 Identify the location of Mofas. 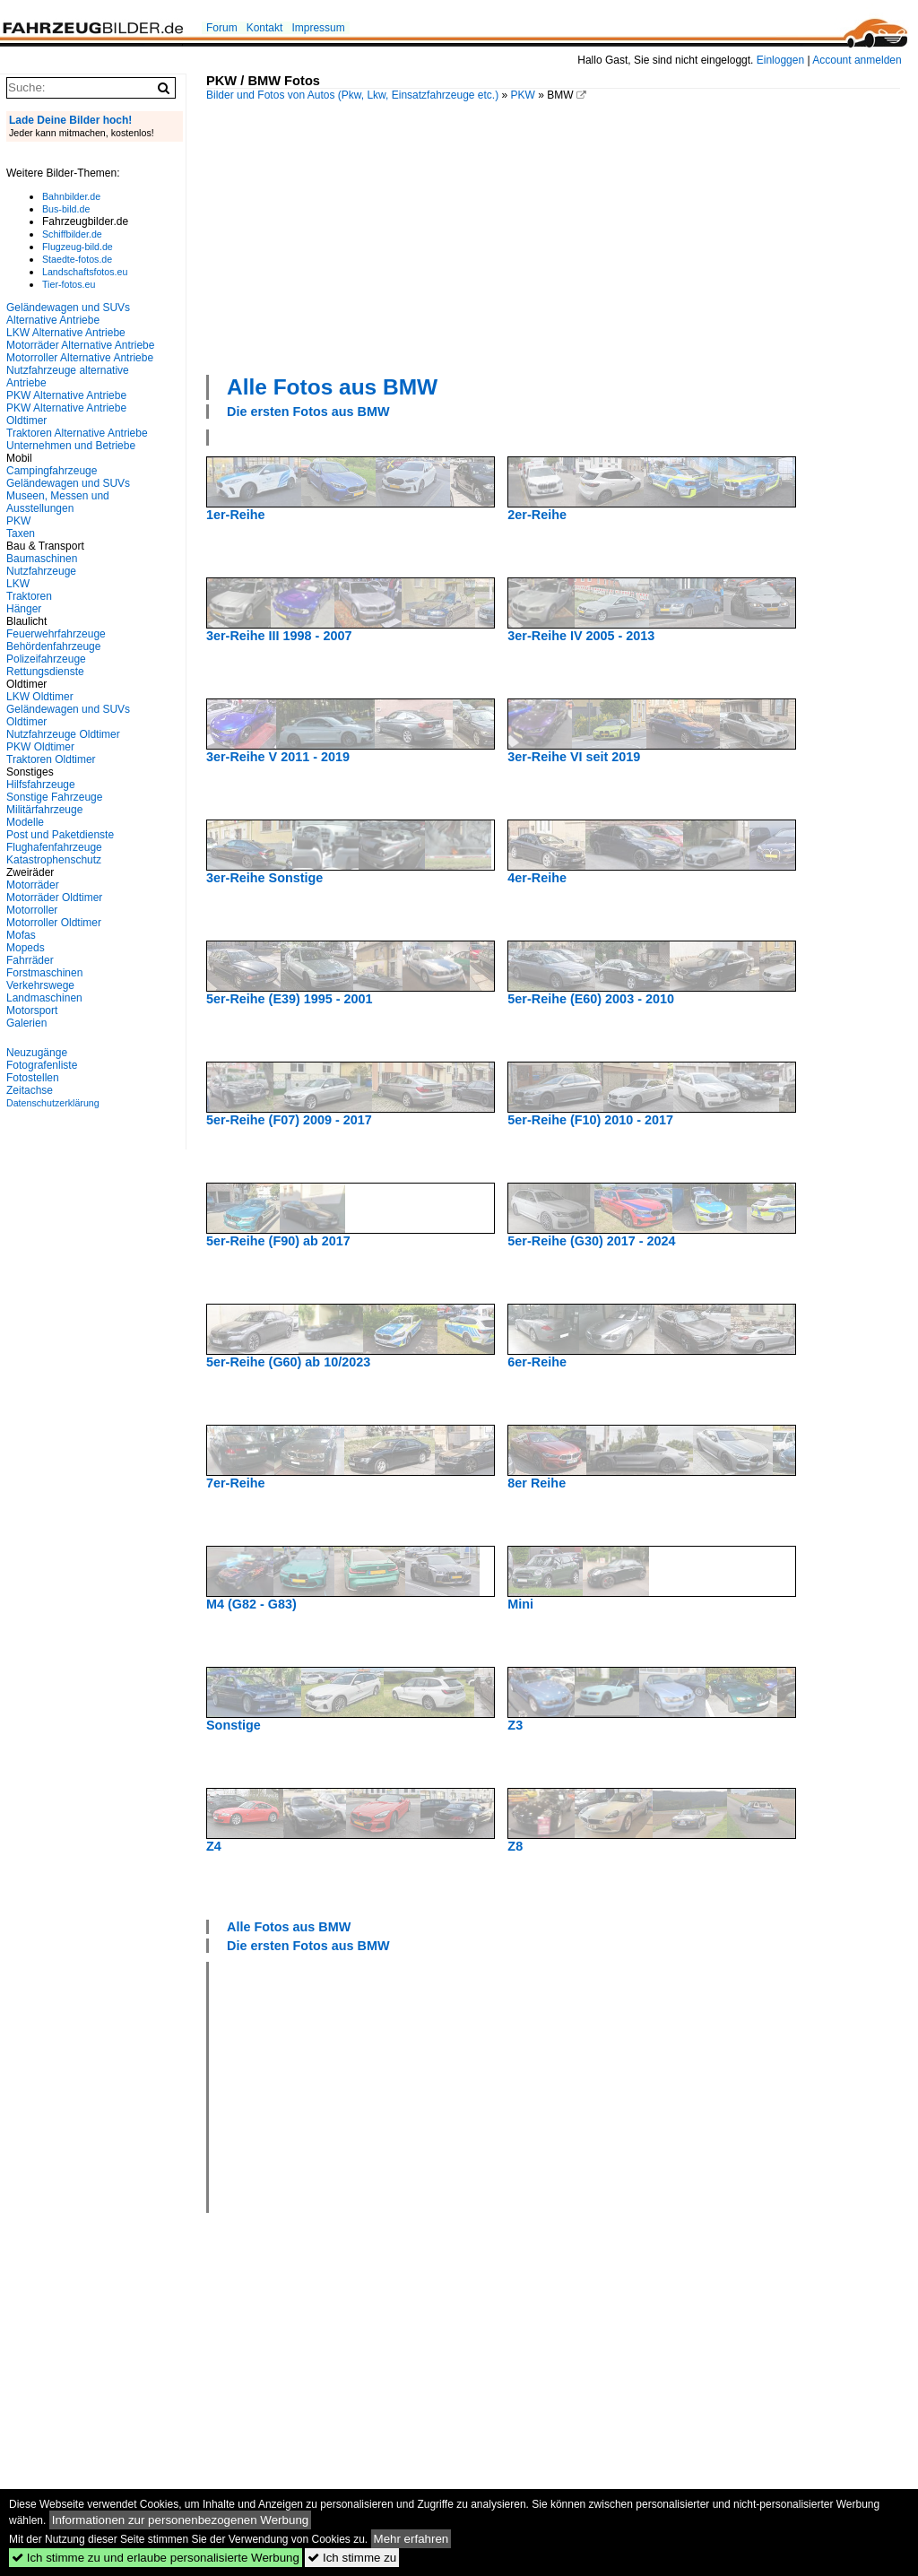
(21, 935).